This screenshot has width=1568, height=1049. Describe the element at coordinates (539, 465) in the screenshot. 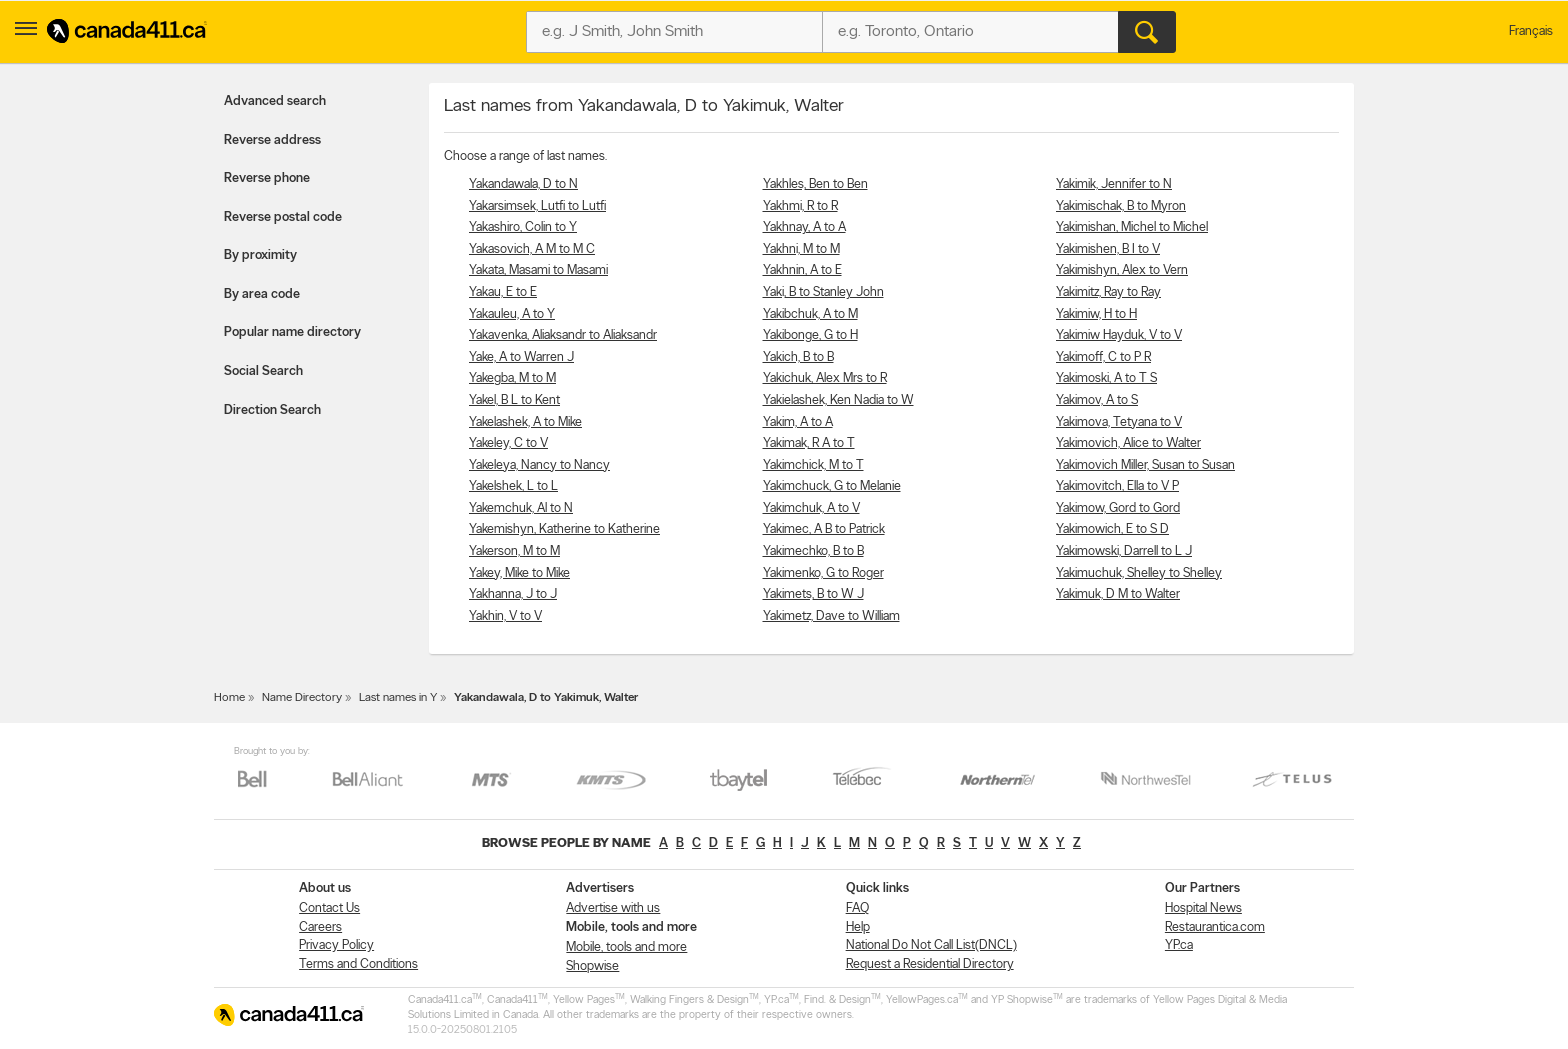

I see `Yakeleya, Nancy to Nancy` at that location.